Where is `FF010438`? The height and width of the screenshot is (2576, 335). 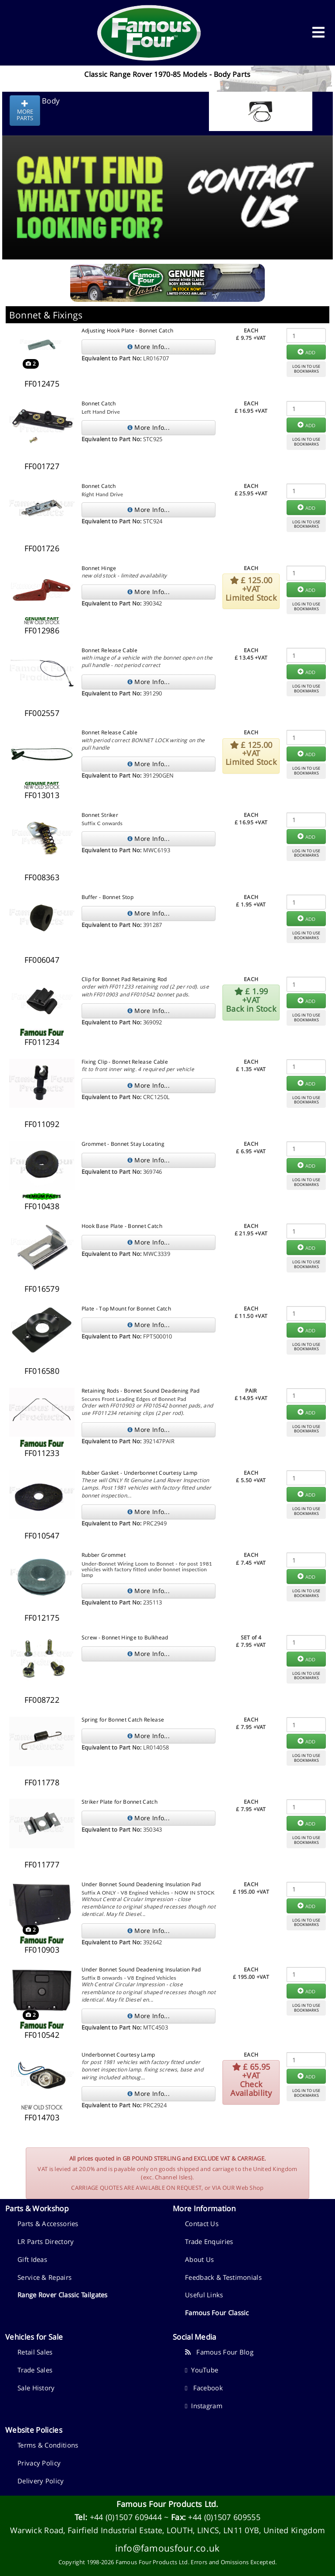 FF010438 is located at coordinates (41, 1206).